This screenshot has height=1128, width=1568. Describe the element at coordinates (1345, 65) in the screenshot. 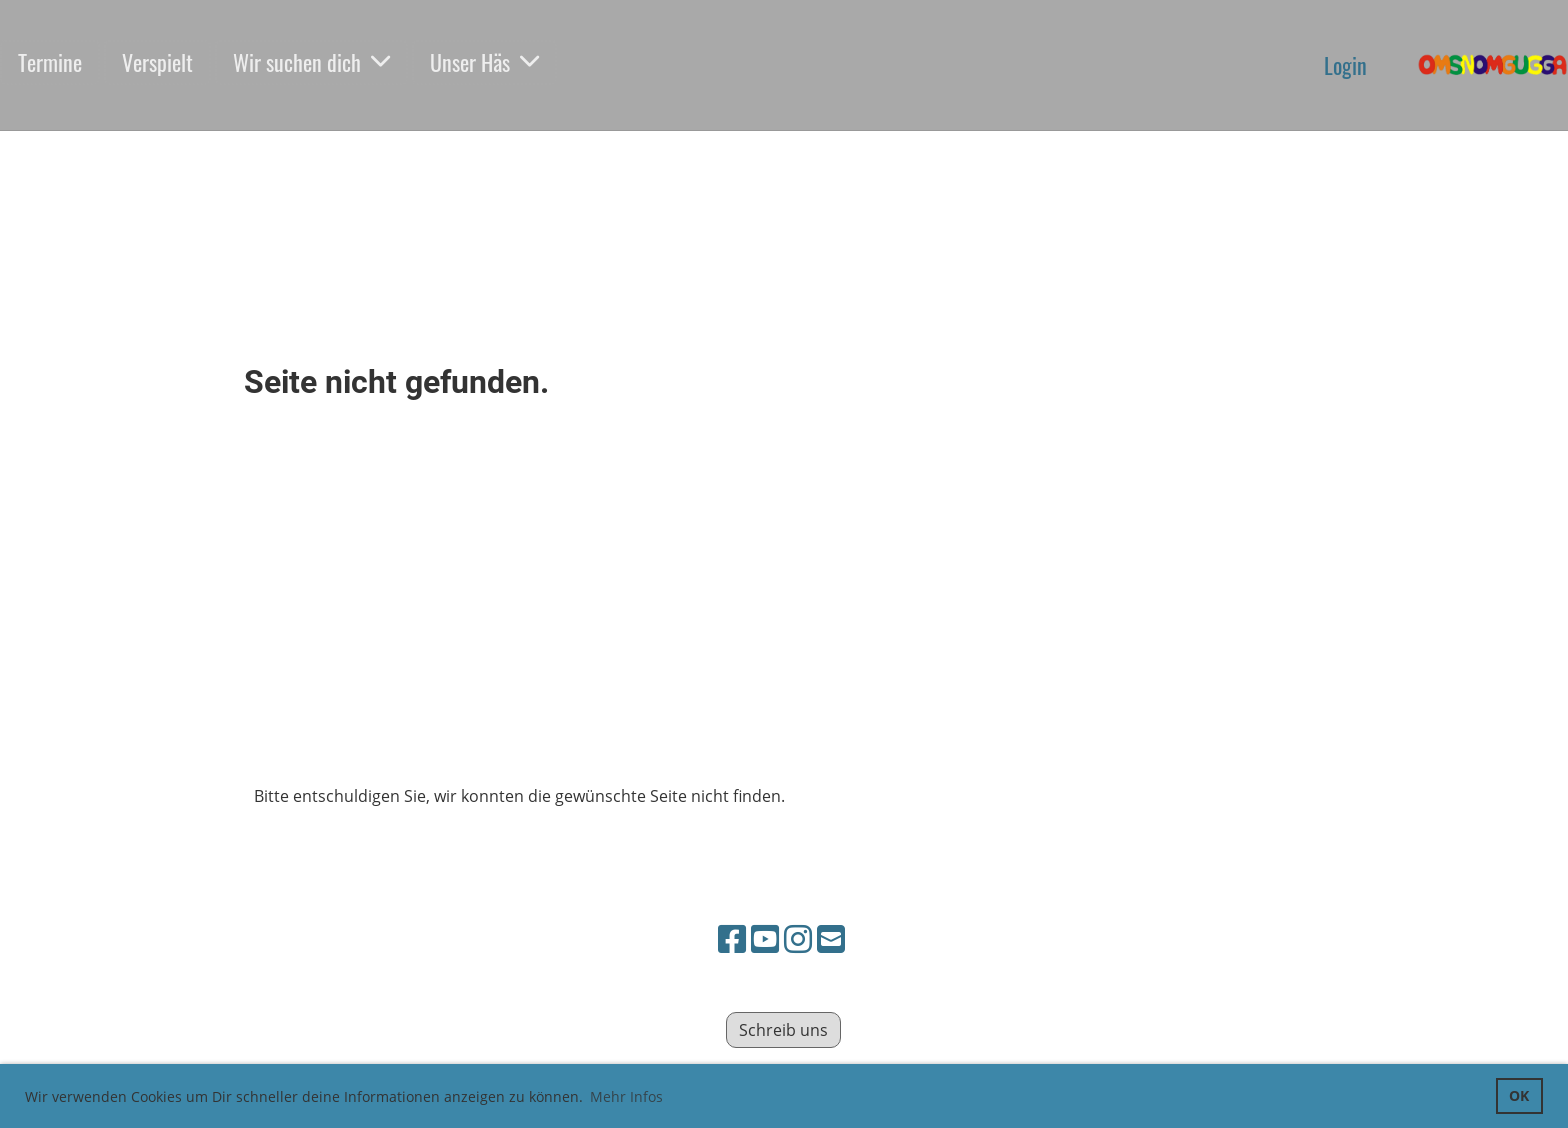

I see `Login` at that location.